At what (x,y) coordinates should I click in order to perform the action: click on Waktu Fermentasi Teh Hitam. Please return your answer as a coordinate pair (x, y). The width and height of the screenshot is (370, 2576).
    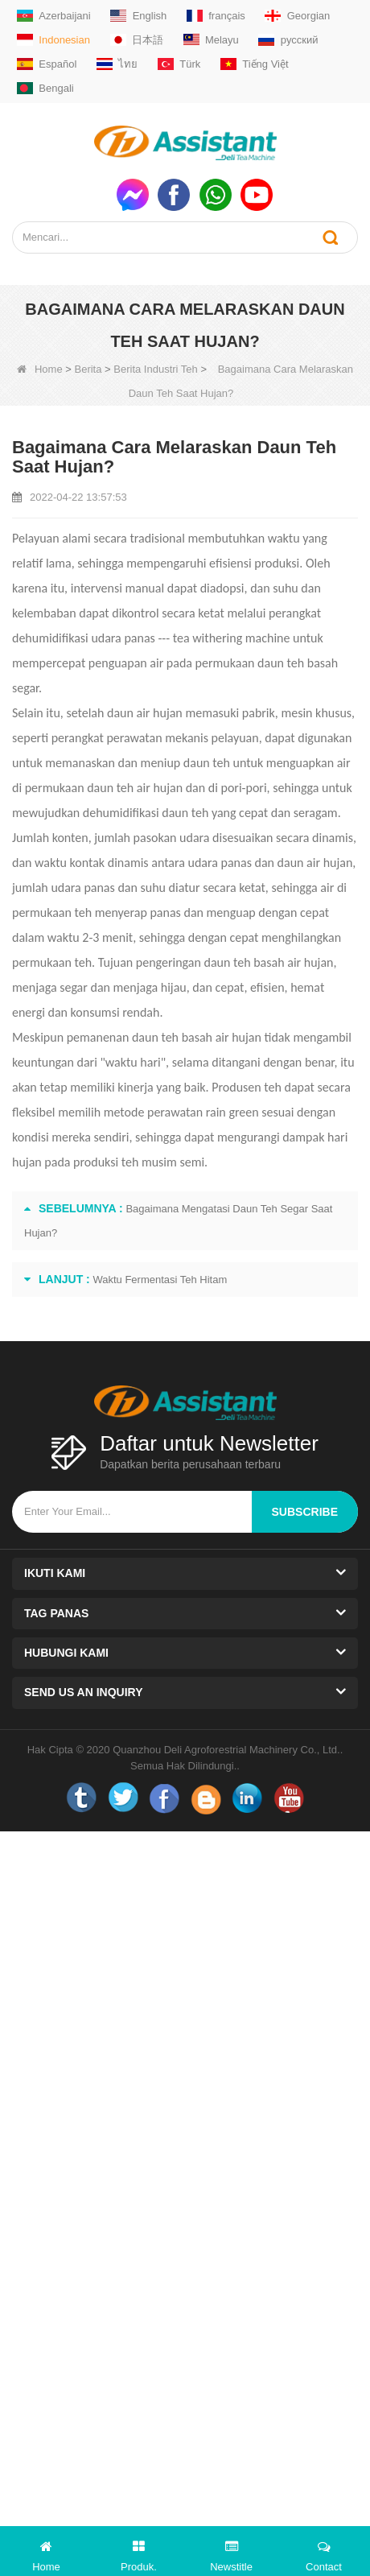
    Looking at the image, I should click on (159, 1280).